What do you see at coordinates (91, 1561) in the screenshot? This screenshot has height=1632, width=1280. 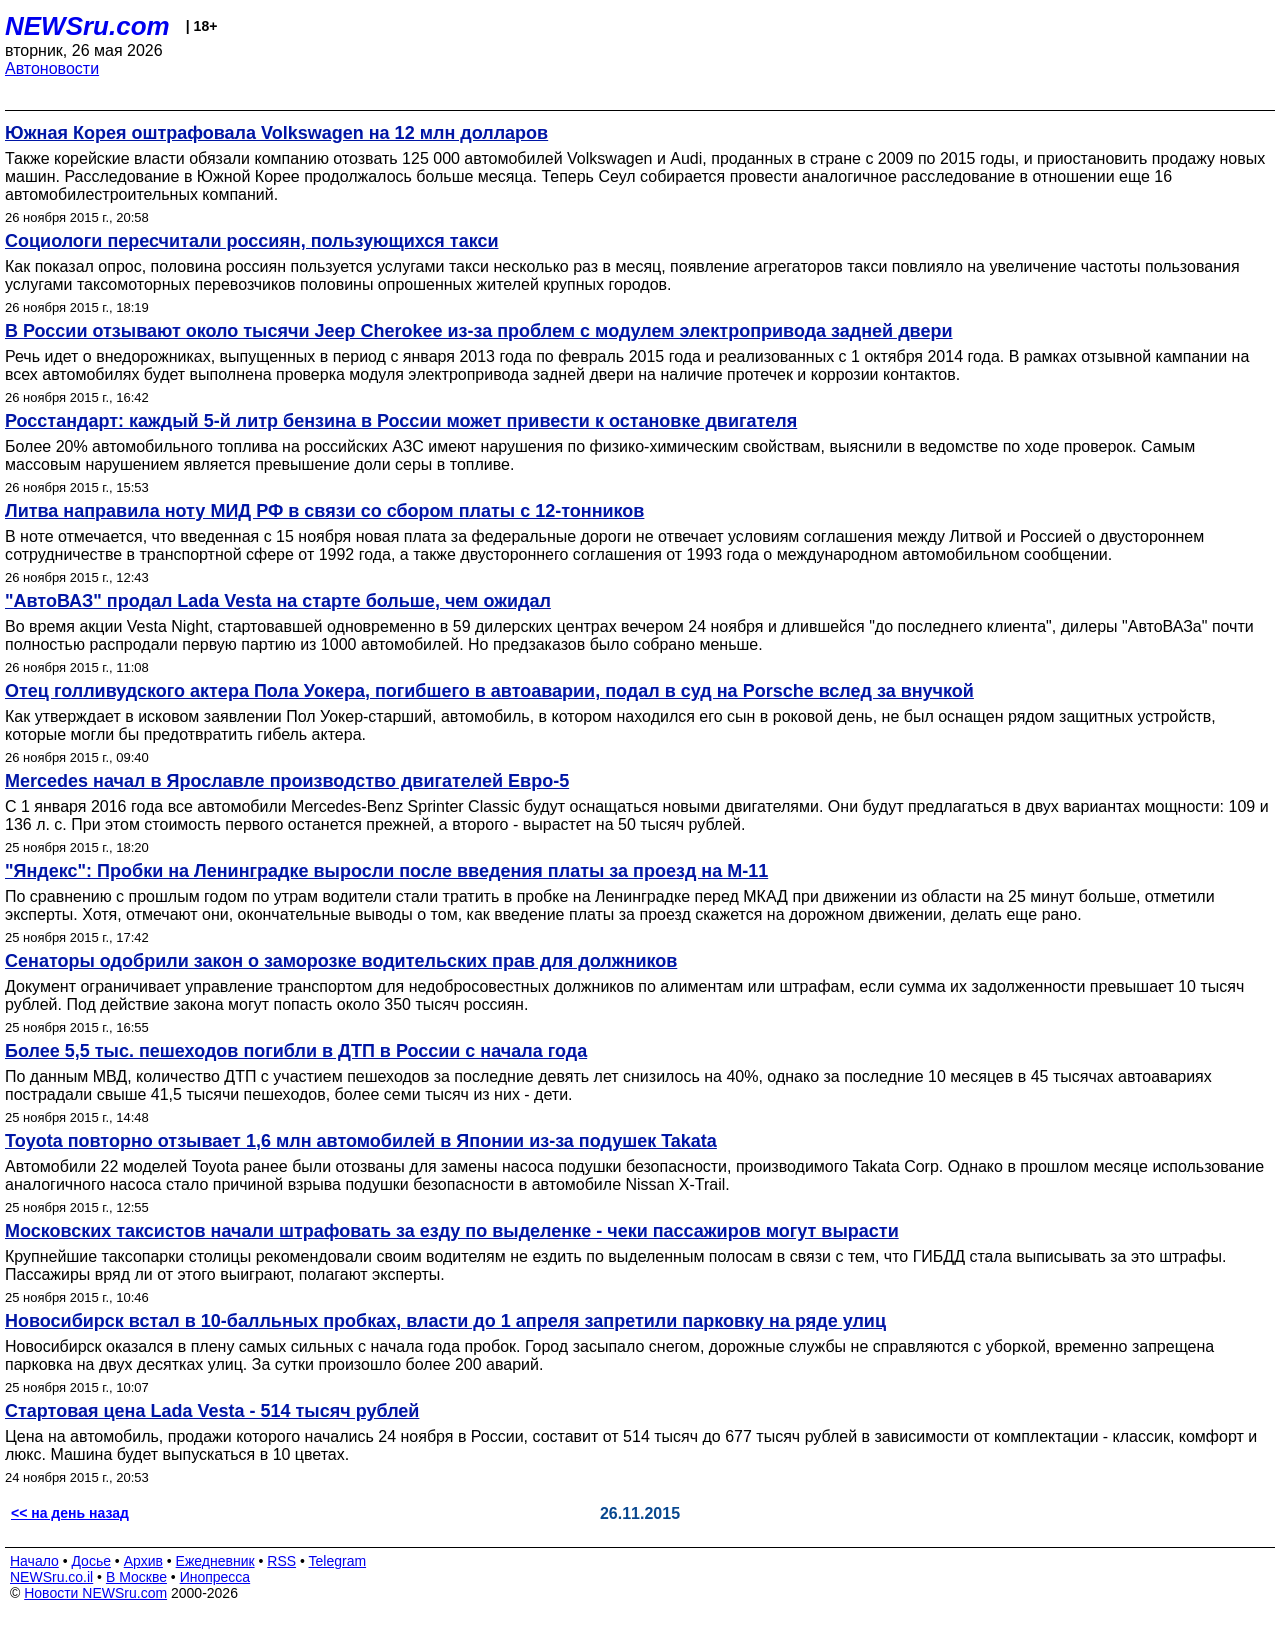 I see `Досье` at bounding box center [91, 1561].